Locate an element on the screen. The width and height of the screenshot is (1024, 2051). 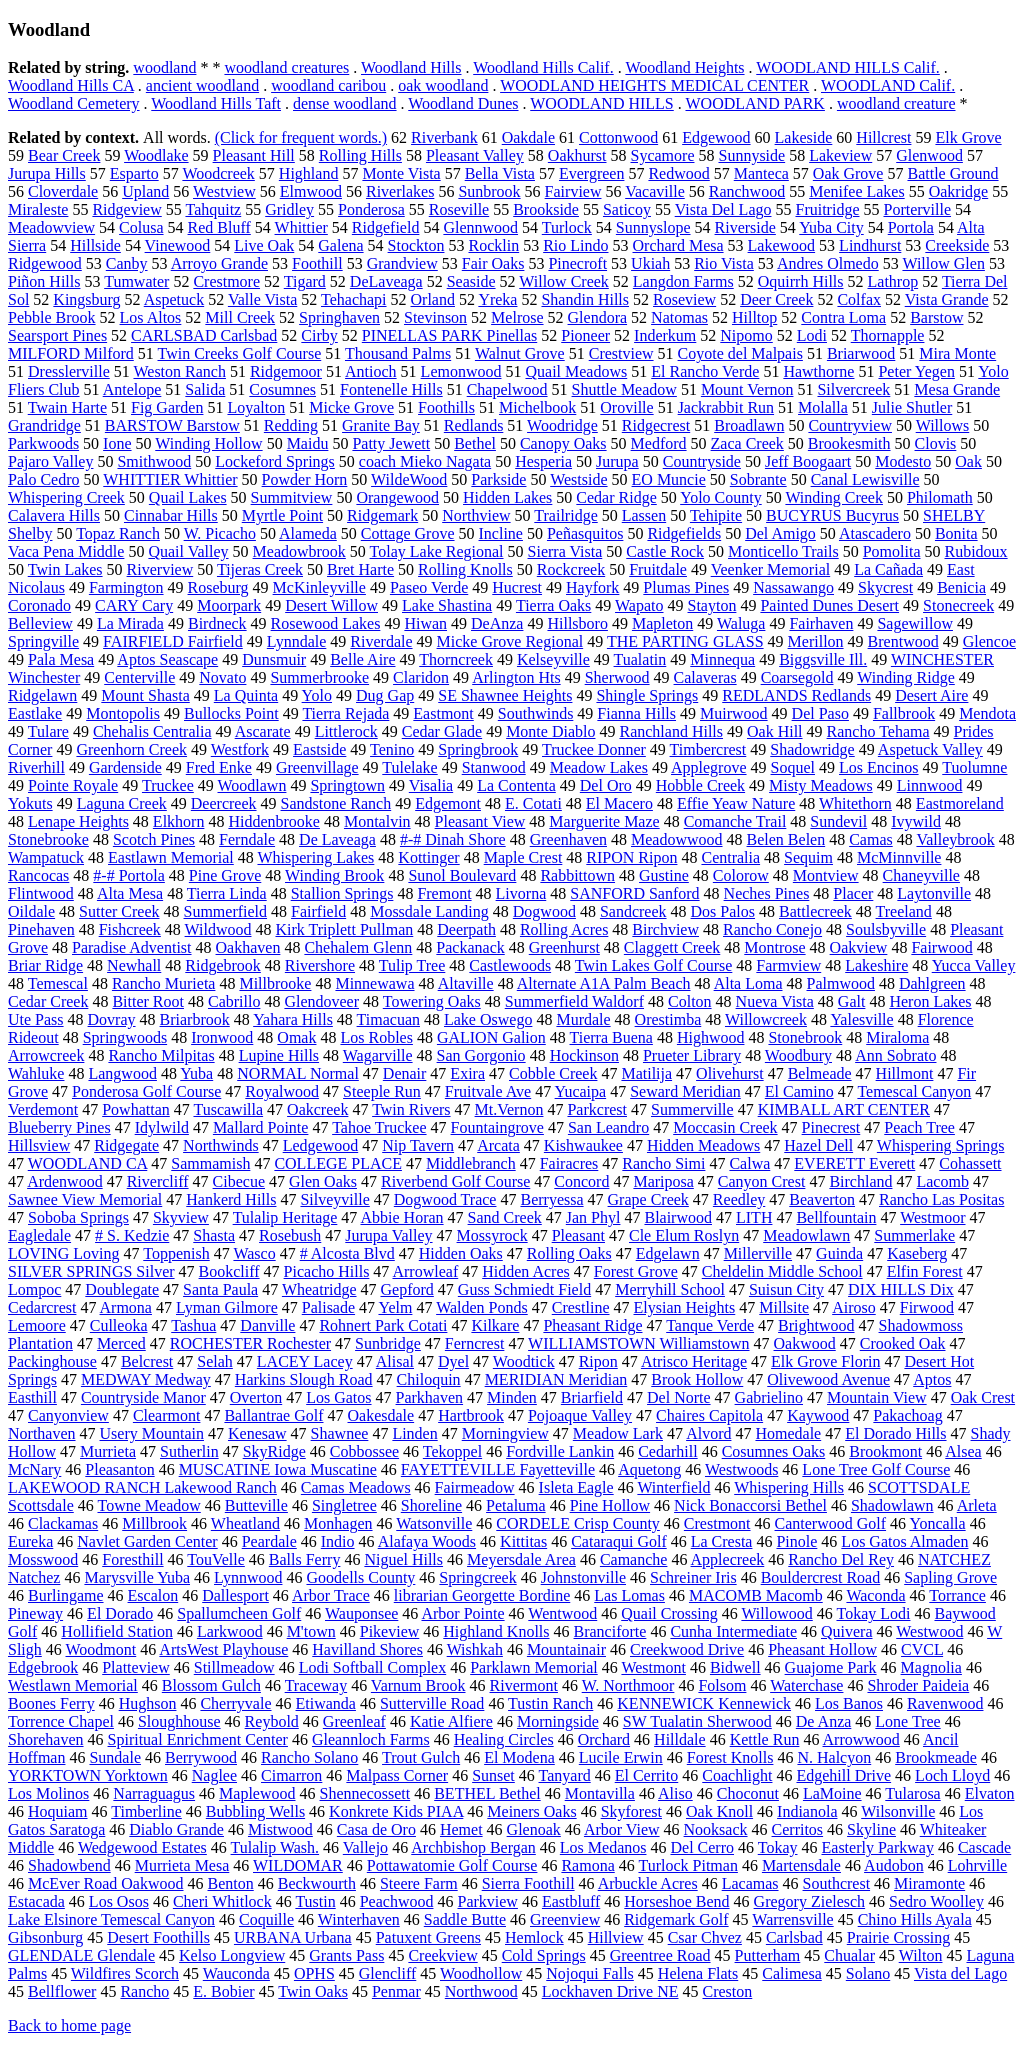
GLENDALE Glendale is located at coordinates (81, 1955).